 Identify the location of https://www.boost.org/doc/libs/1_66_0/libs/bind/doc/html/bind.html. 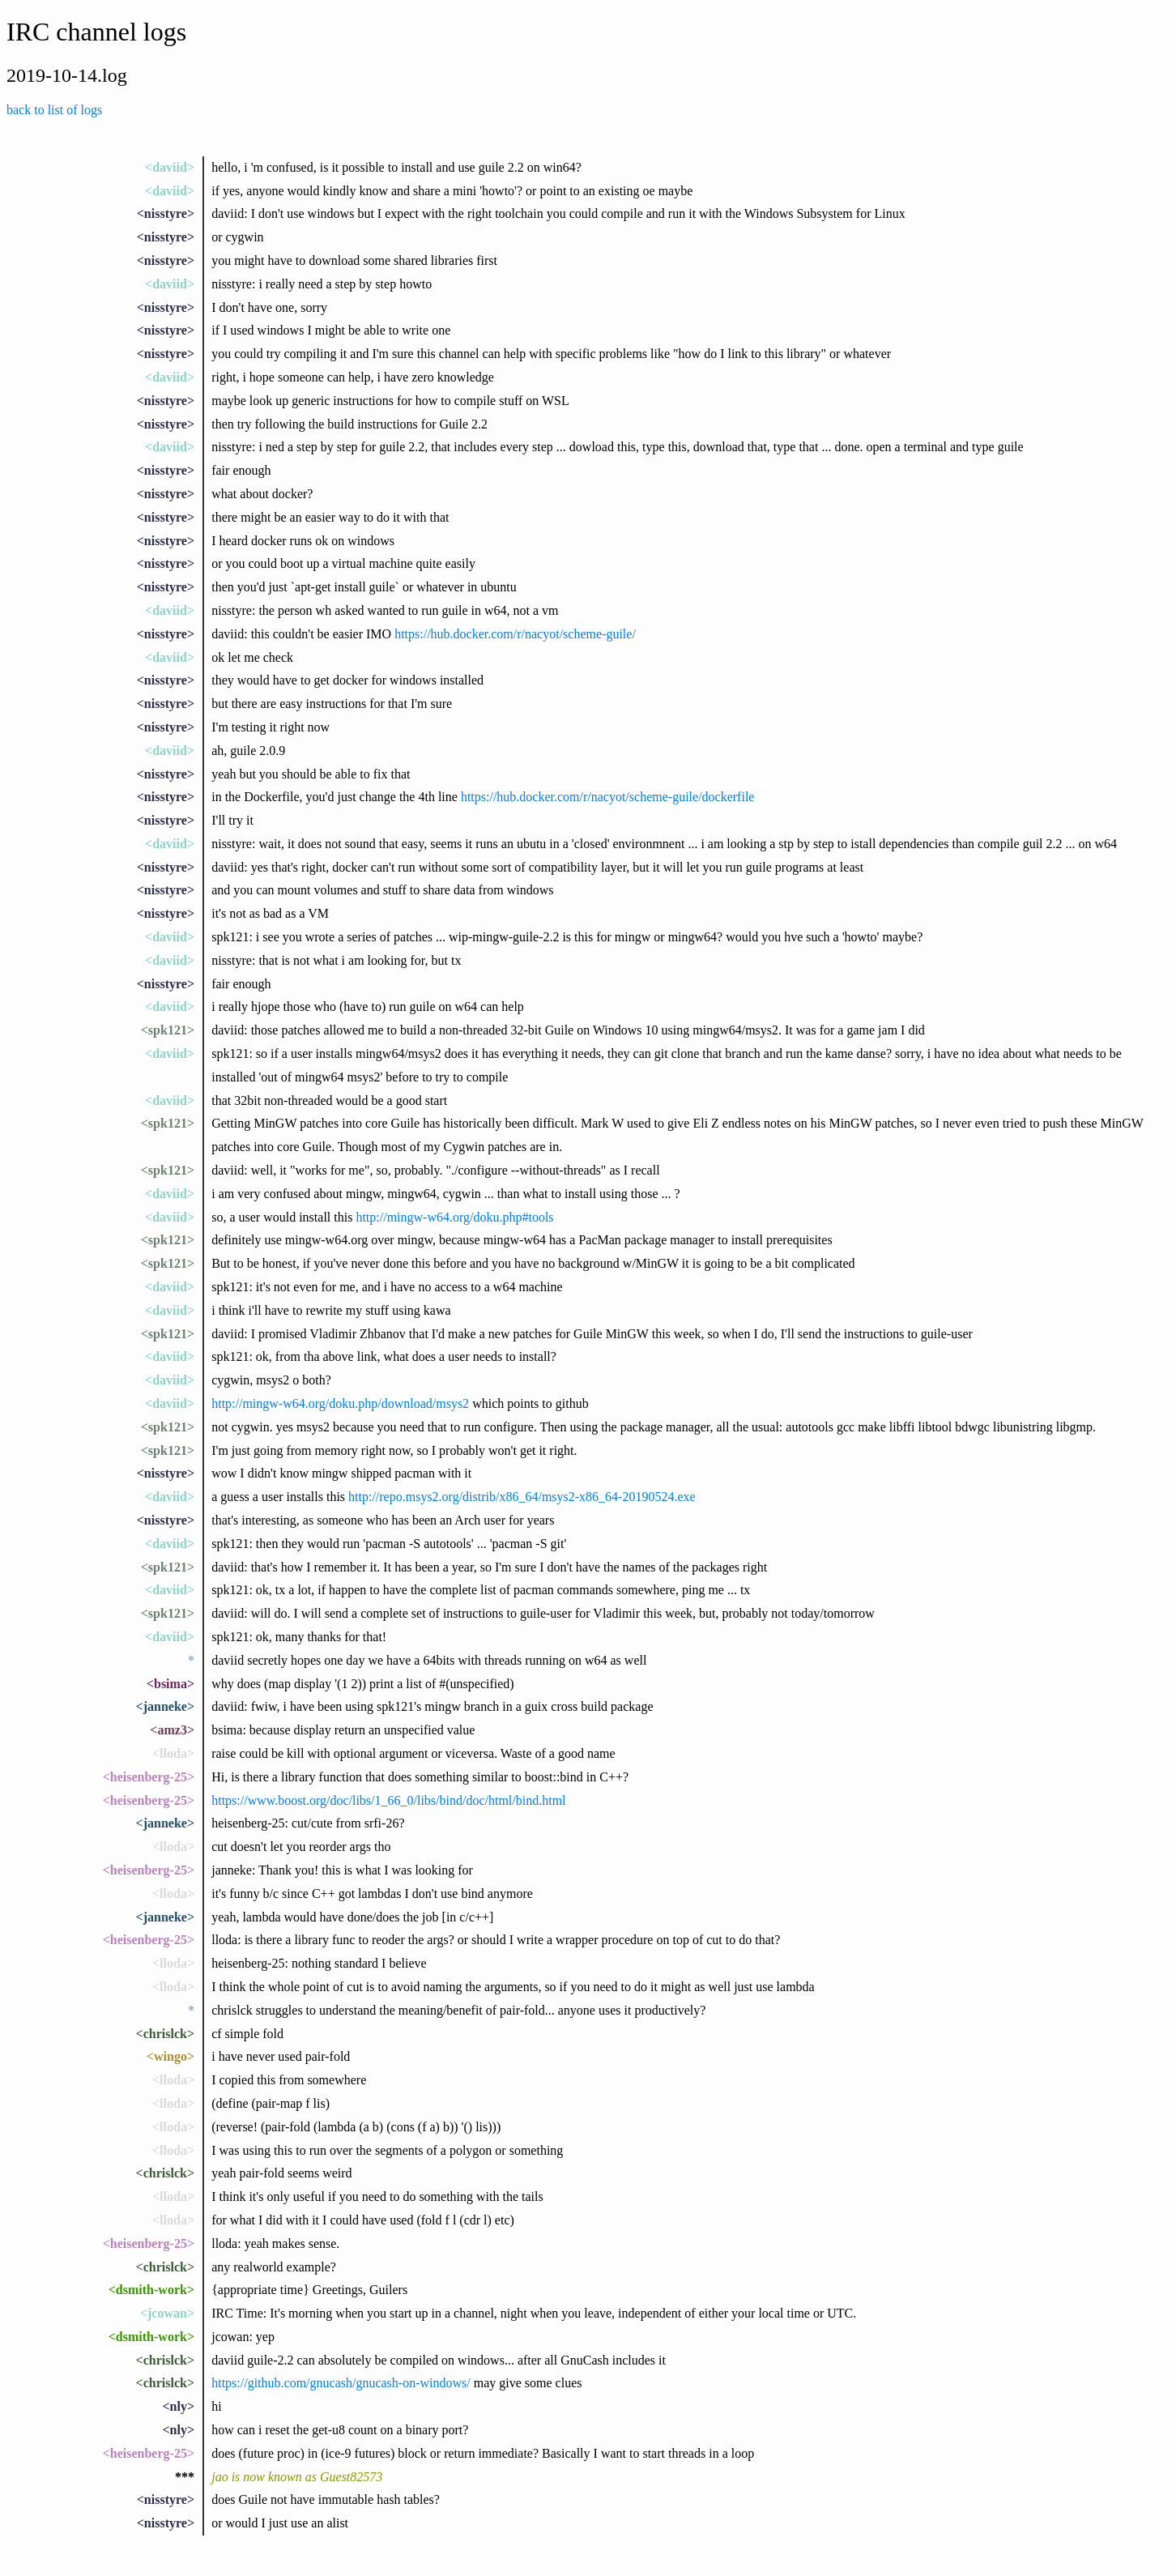
(388, 1800).